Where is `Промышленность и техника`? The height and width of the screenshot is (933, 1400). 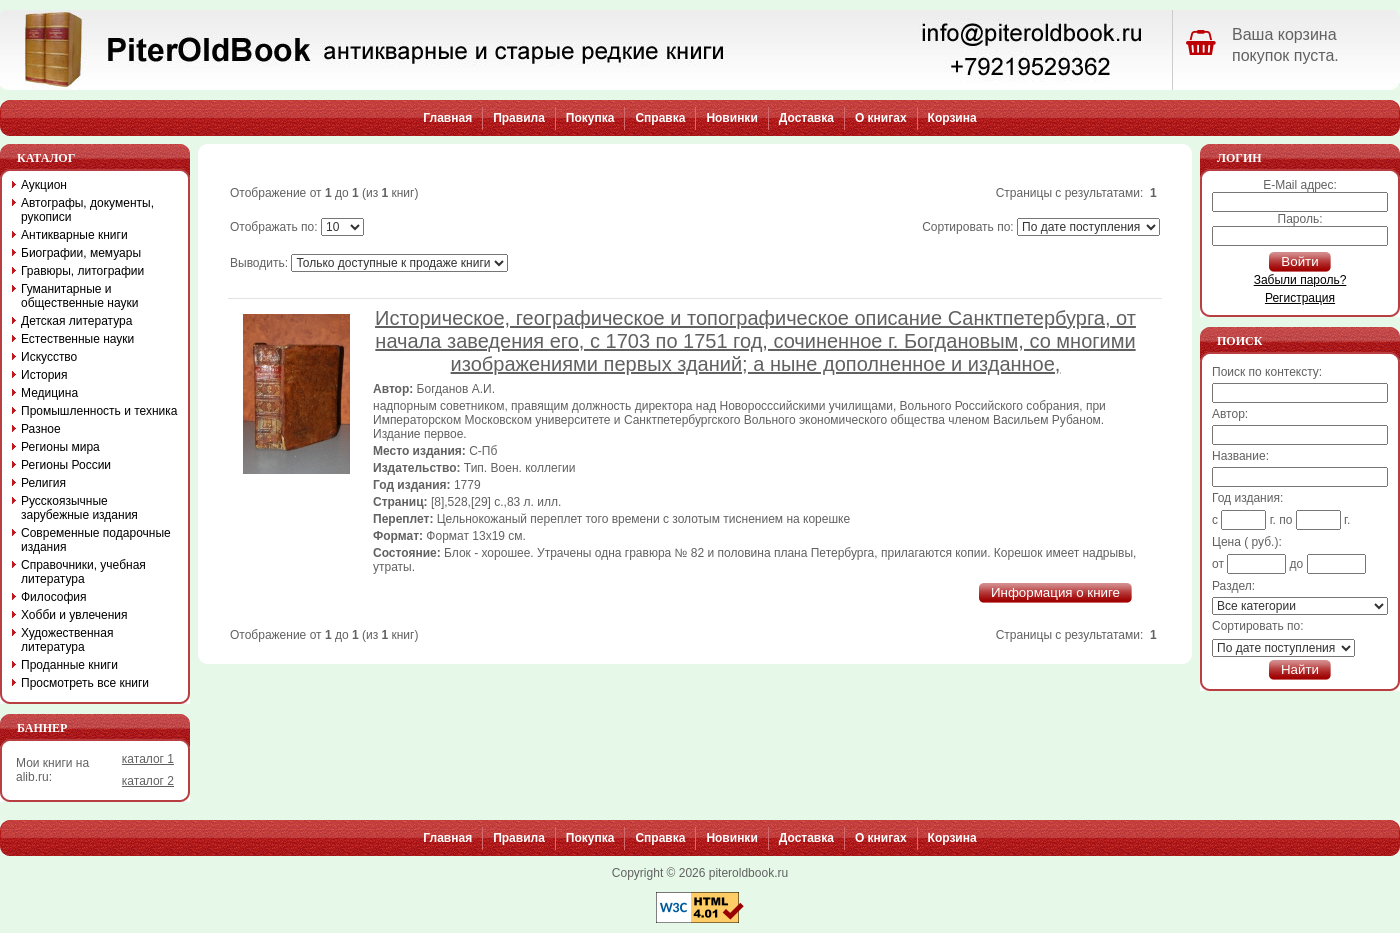 Промышленность и техника is located at coordinates (99, 411).